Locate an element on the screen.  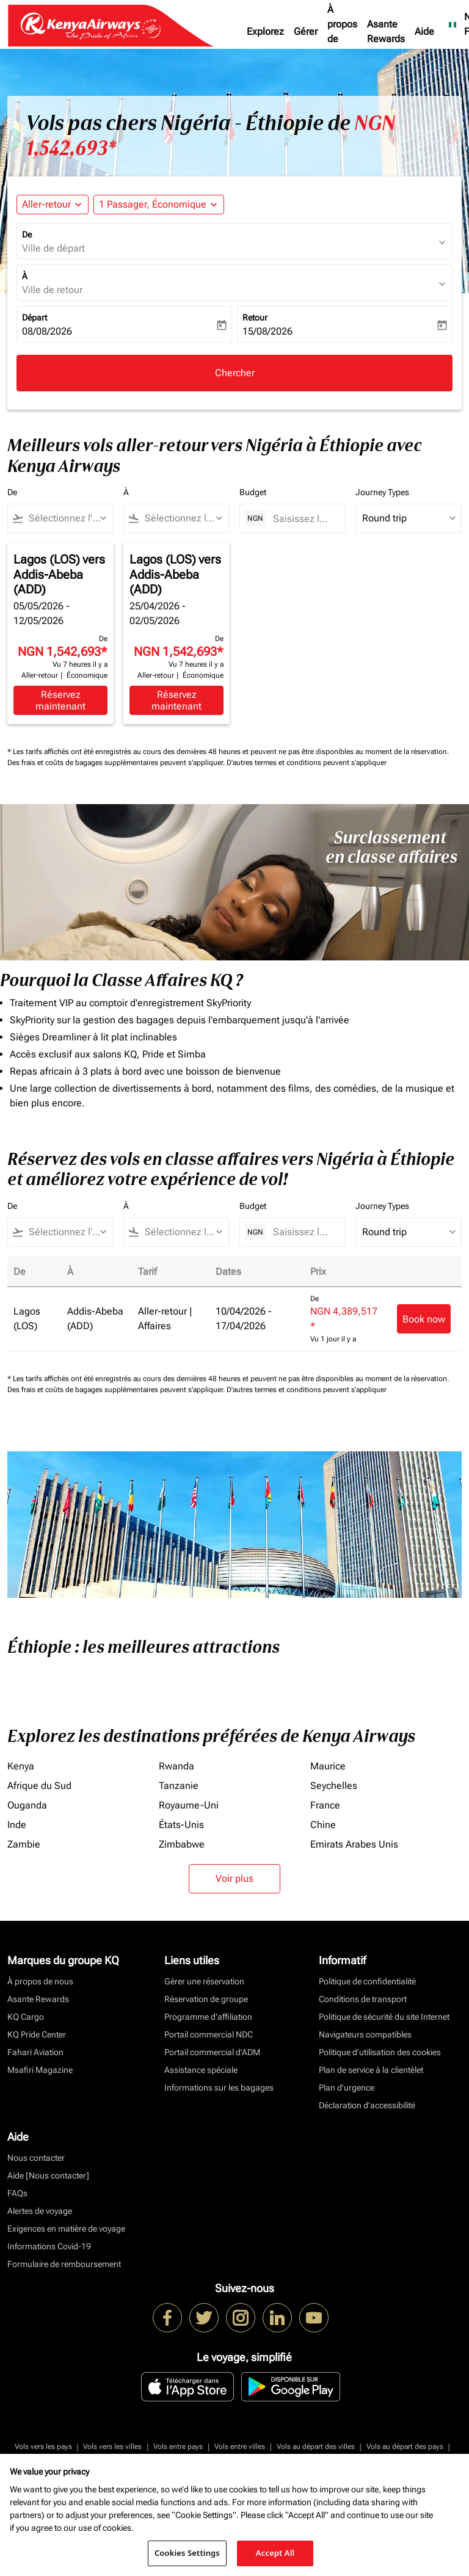
France is located at coordinates (325, 1805).